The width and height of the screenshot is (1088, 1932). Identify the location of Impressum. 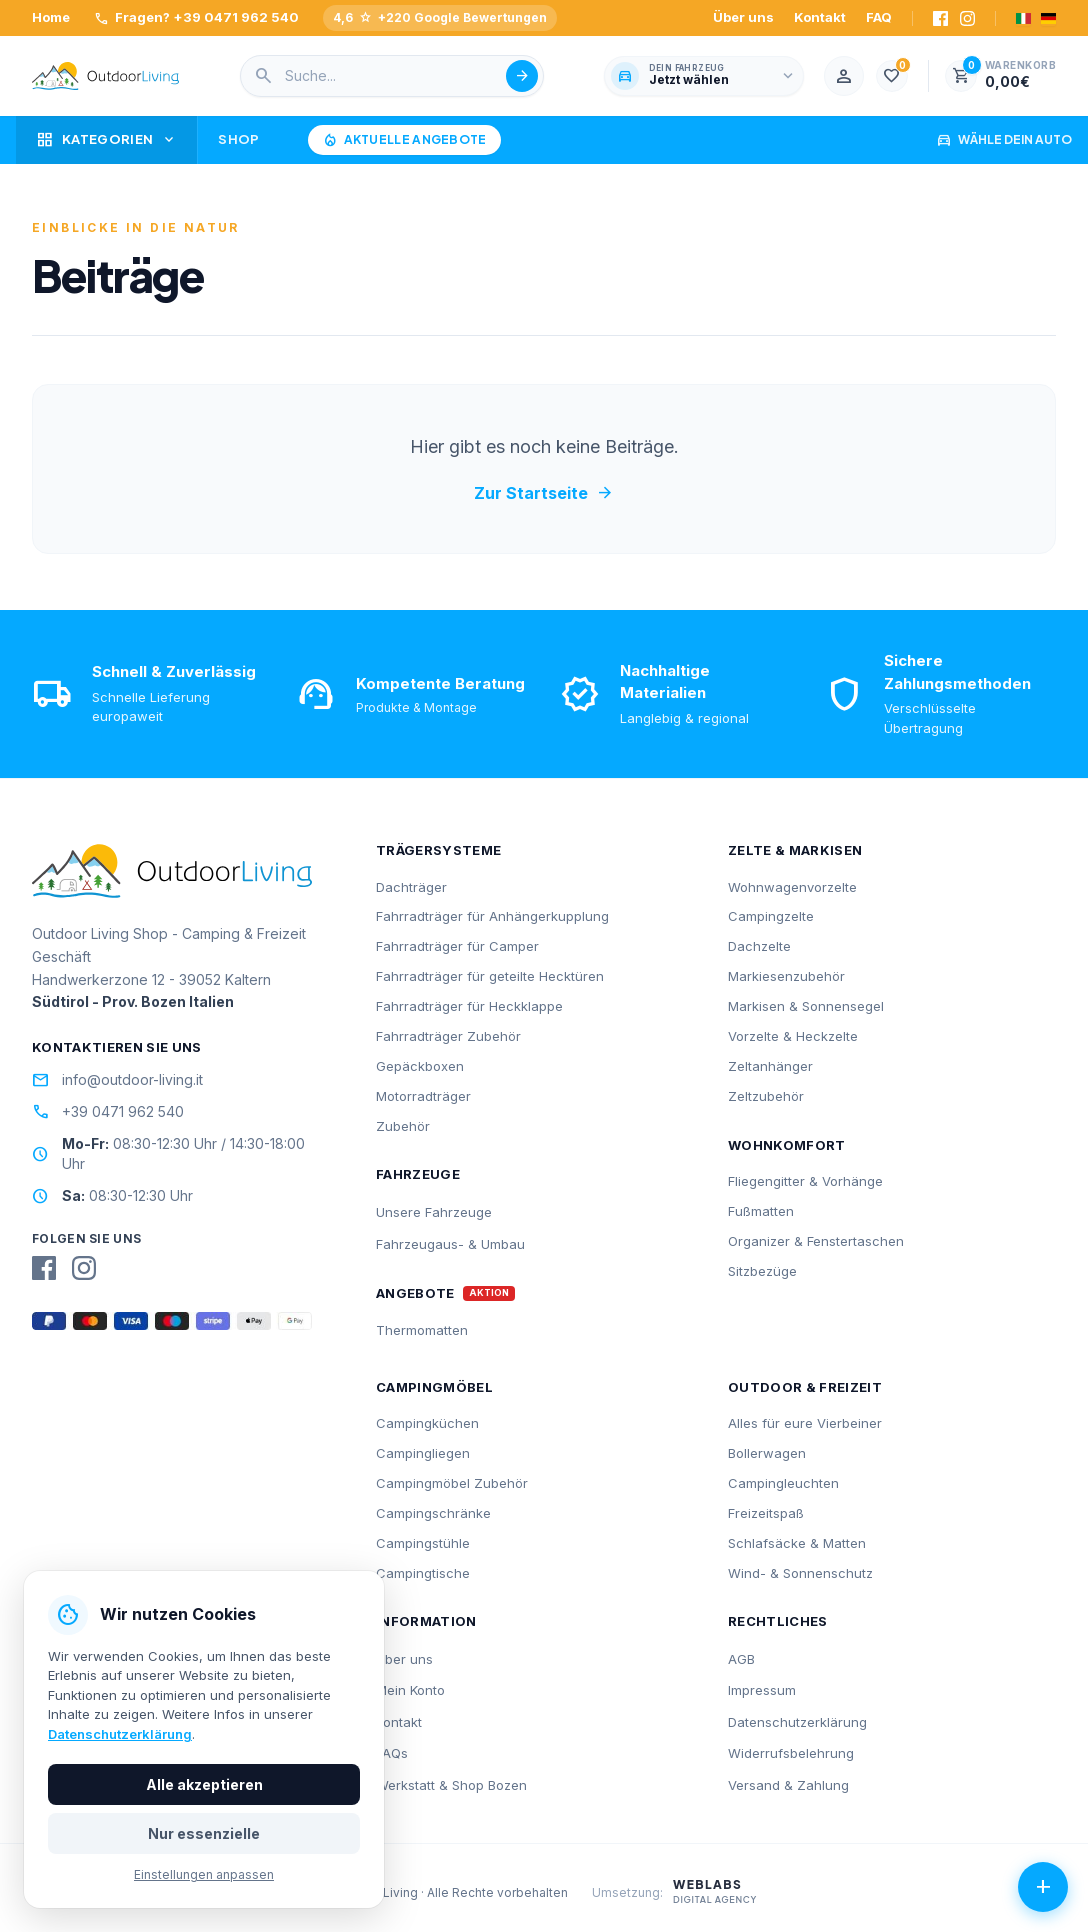
(762, 1690).